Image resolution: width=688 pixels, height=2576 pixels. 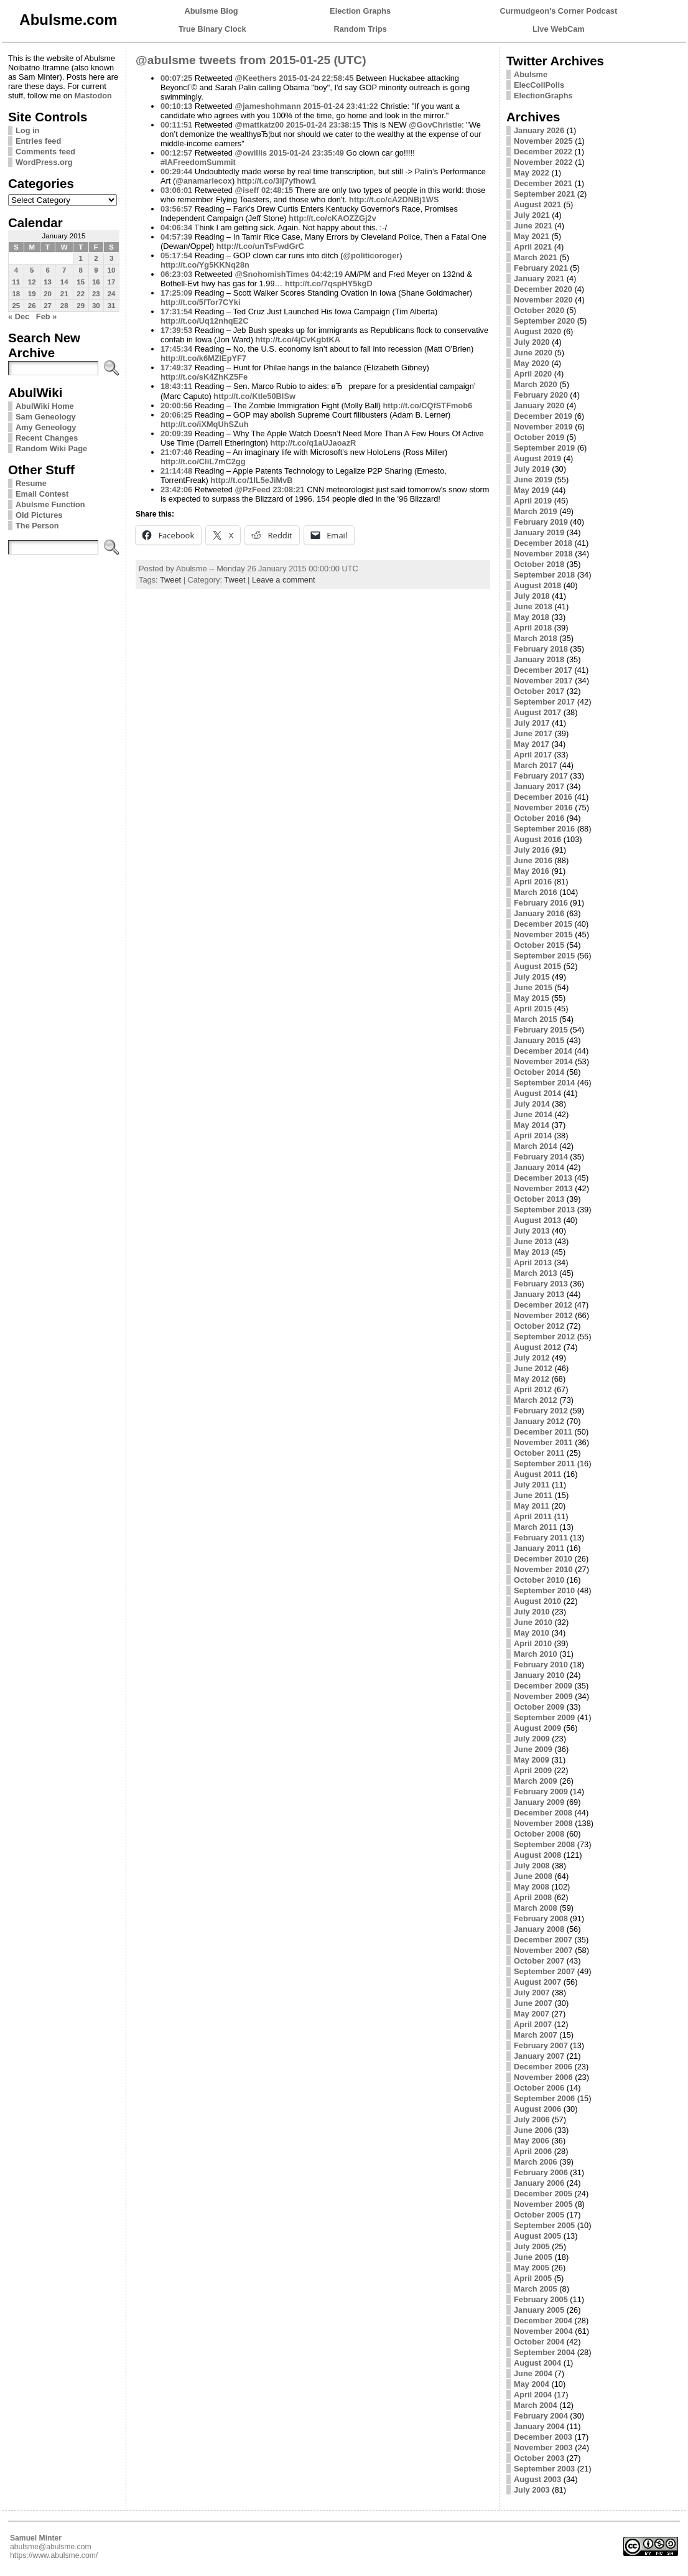 I want to click on 7 [Posts published on January 7, 2015], so click(x=64, y=270).